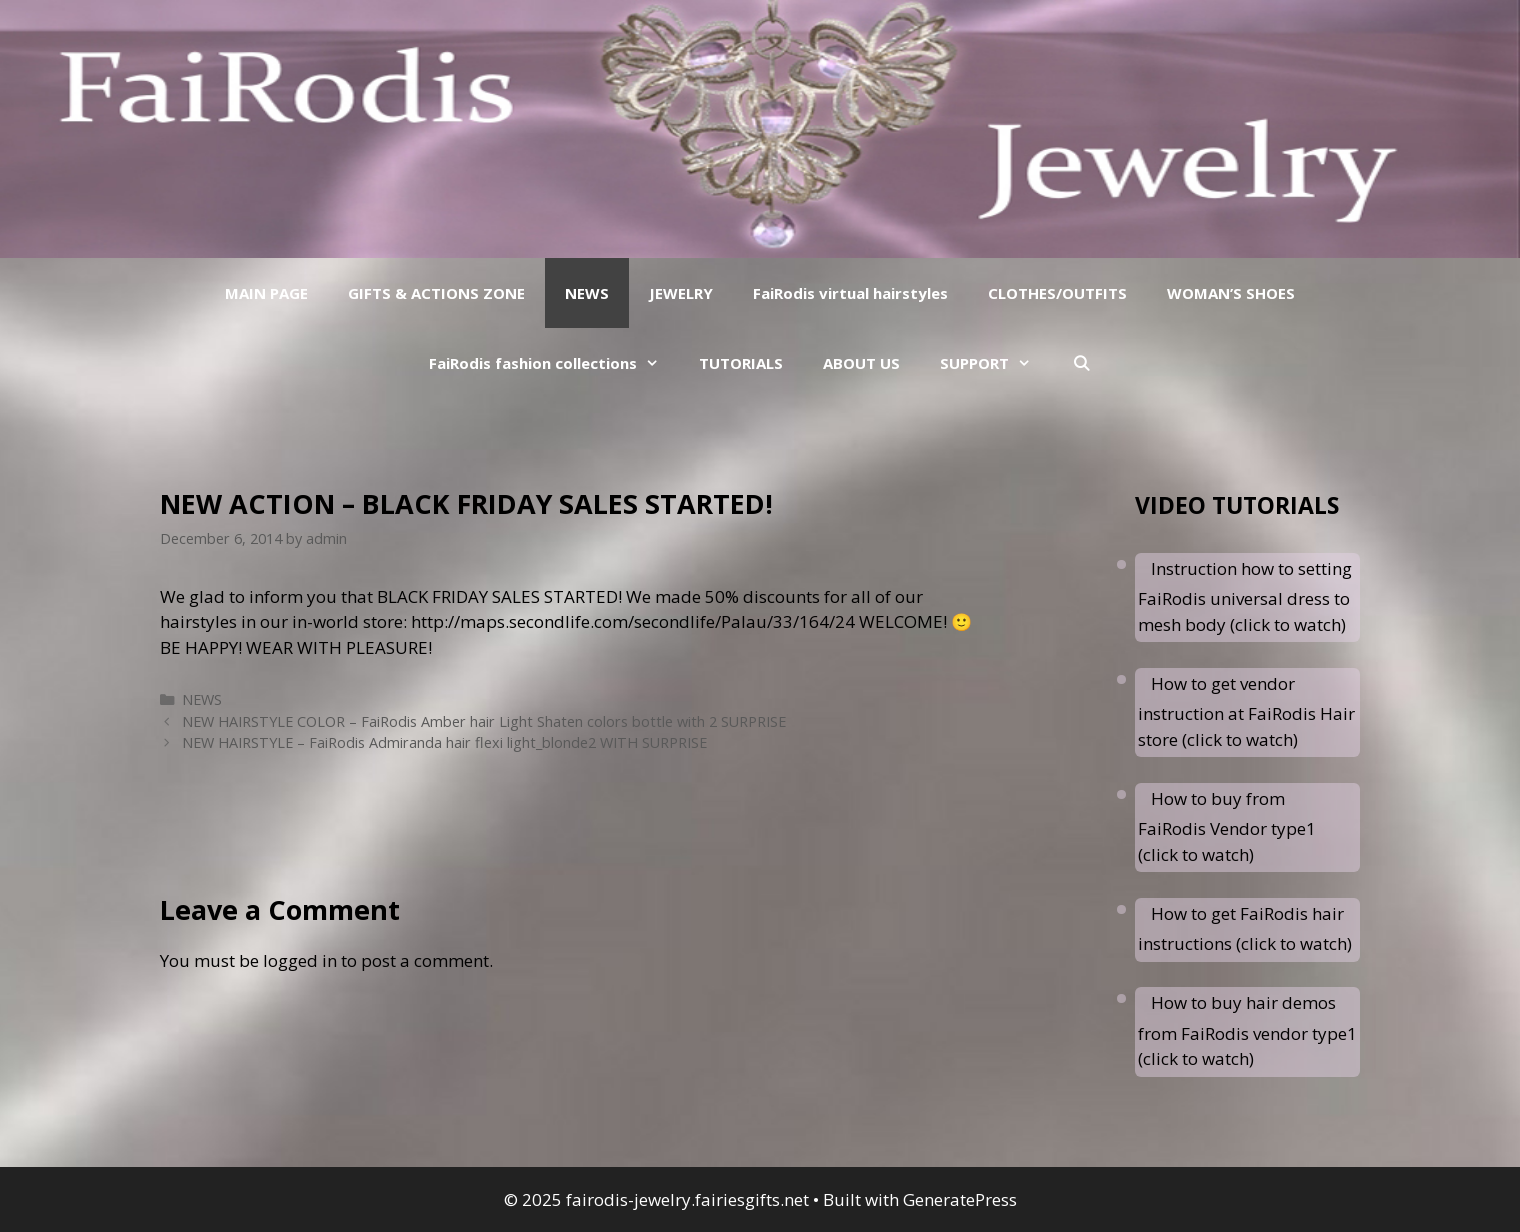  Describe the element at coordinates (484, 721) in the screenshot. I see `NEW HAIRSTYLE COLOR – FaiRodis Amber hair Light Shaten colors bottle with 2 SURPRISE` at that location.